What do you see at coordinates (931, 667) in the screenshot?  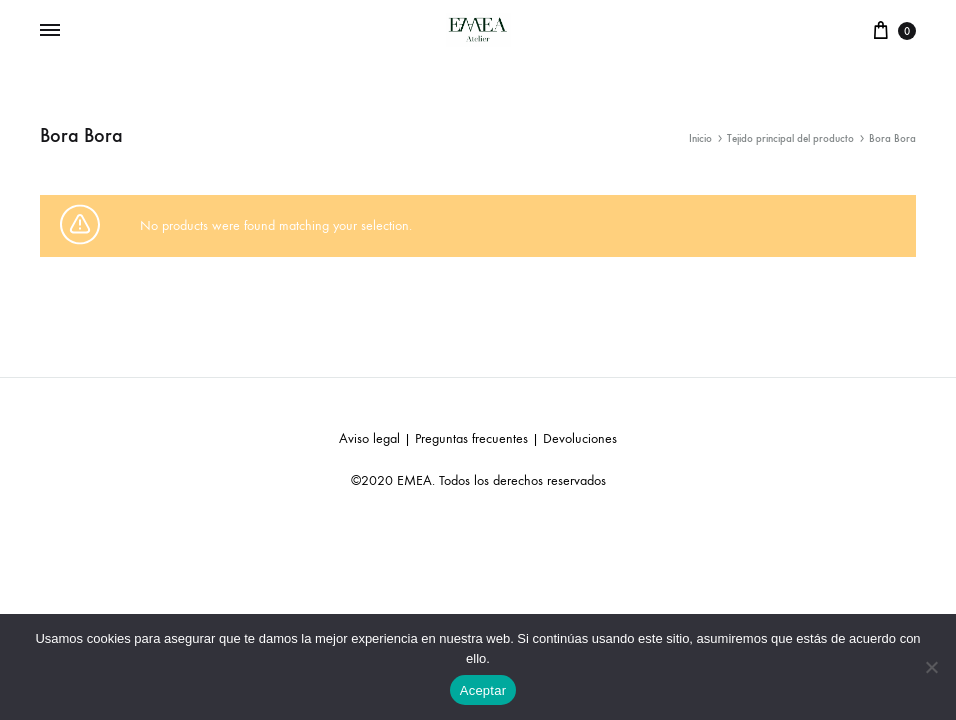 I see `[No]` at bounding box center [931, 667].